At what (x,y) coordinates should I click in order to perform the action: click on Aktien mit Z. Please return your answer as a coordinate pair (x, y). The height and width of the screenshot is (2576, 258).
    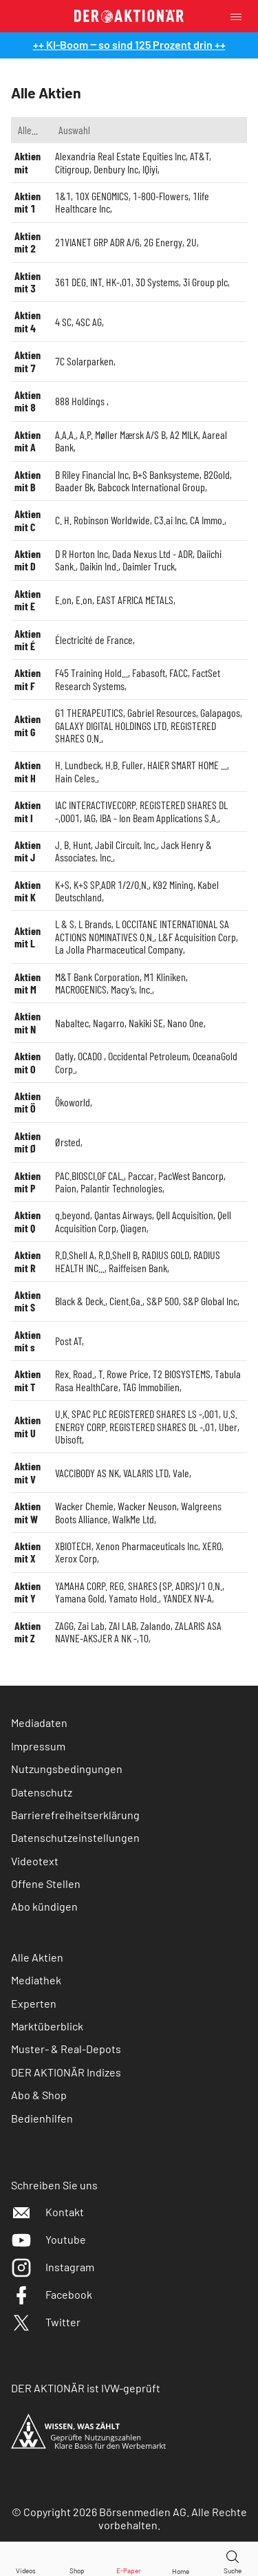
    Looking at the image, I should click on (27, 1631).